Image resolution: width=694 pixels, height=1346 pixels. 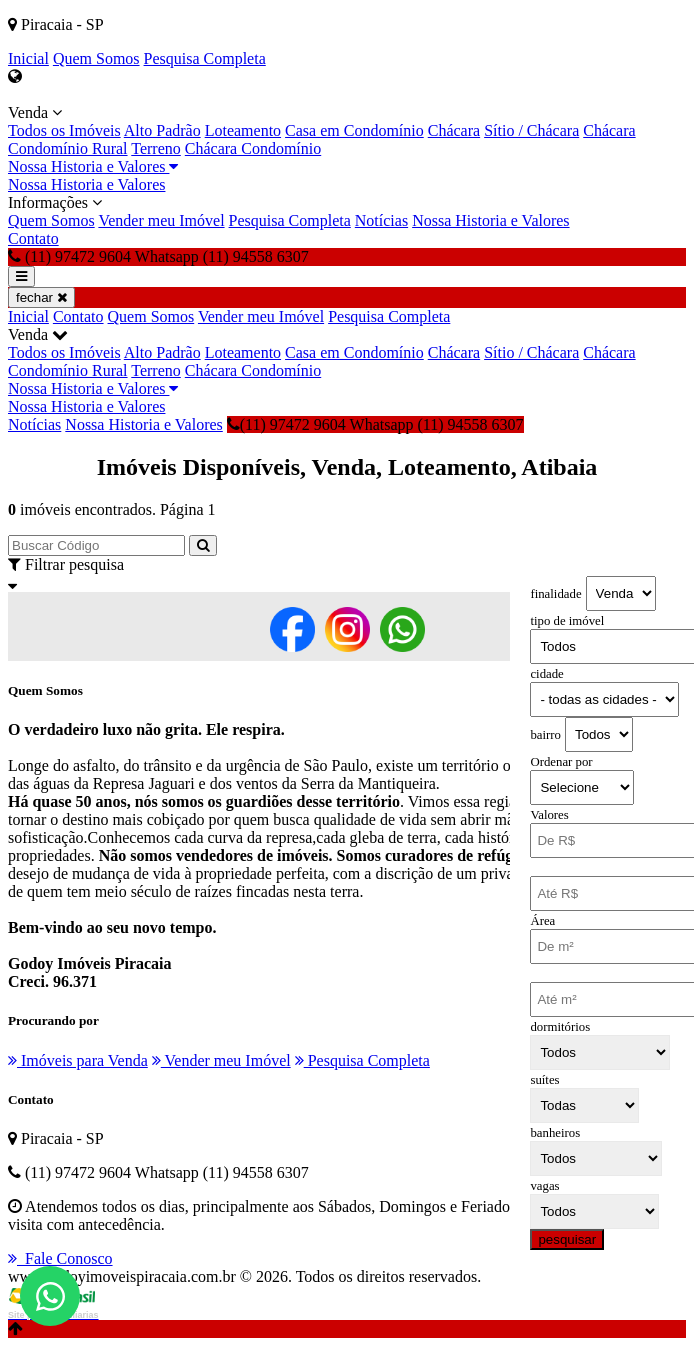 What do you see at coordinates (253, 148) in the screenshot?
I see `Chácara Condomínio` at bounding box center [253, 148].